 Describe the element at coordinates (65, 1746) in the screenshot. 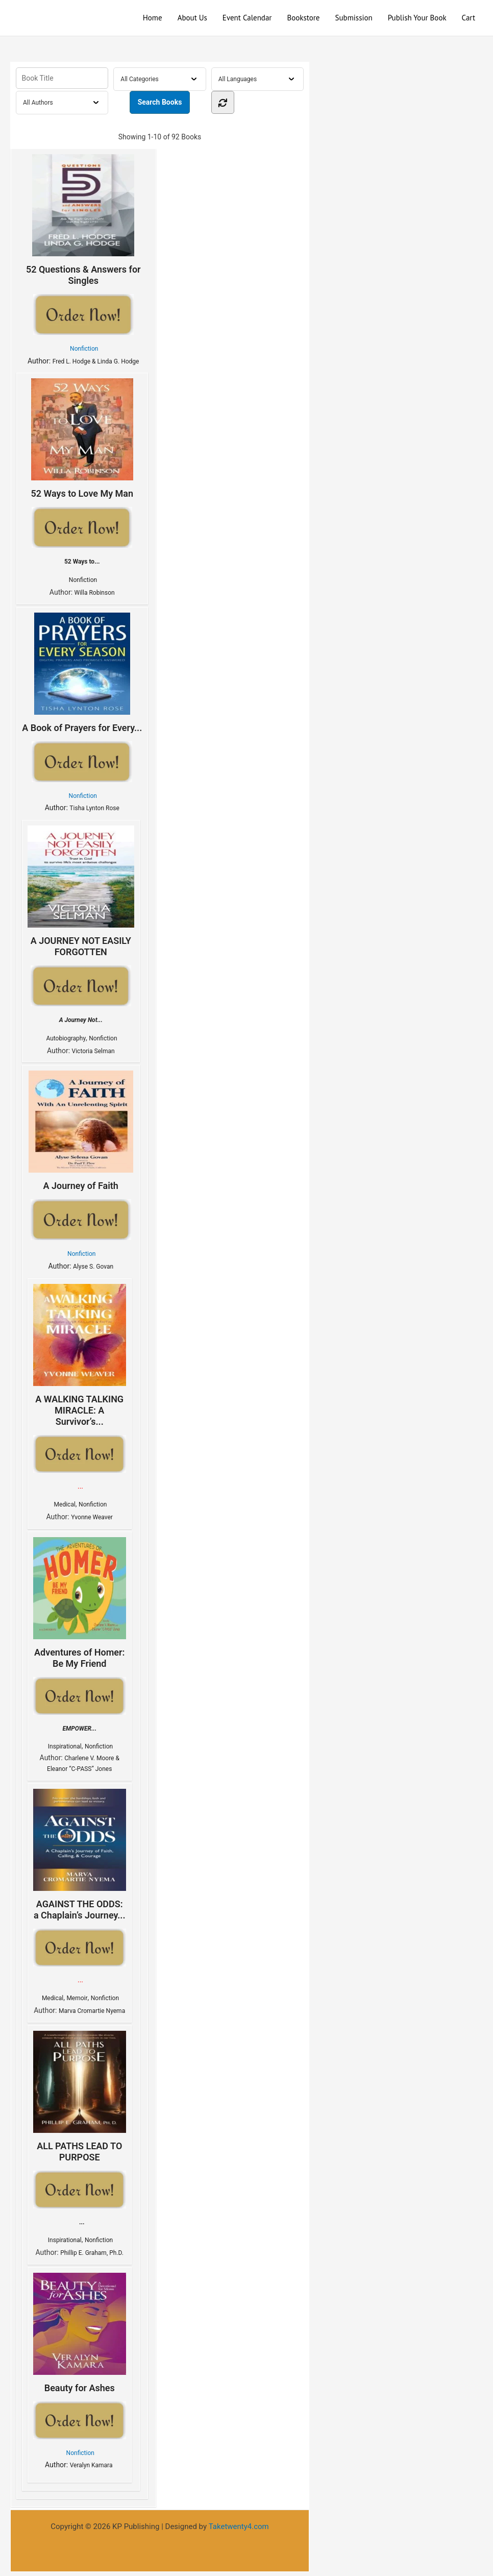

I see `Inspirational` at that location.